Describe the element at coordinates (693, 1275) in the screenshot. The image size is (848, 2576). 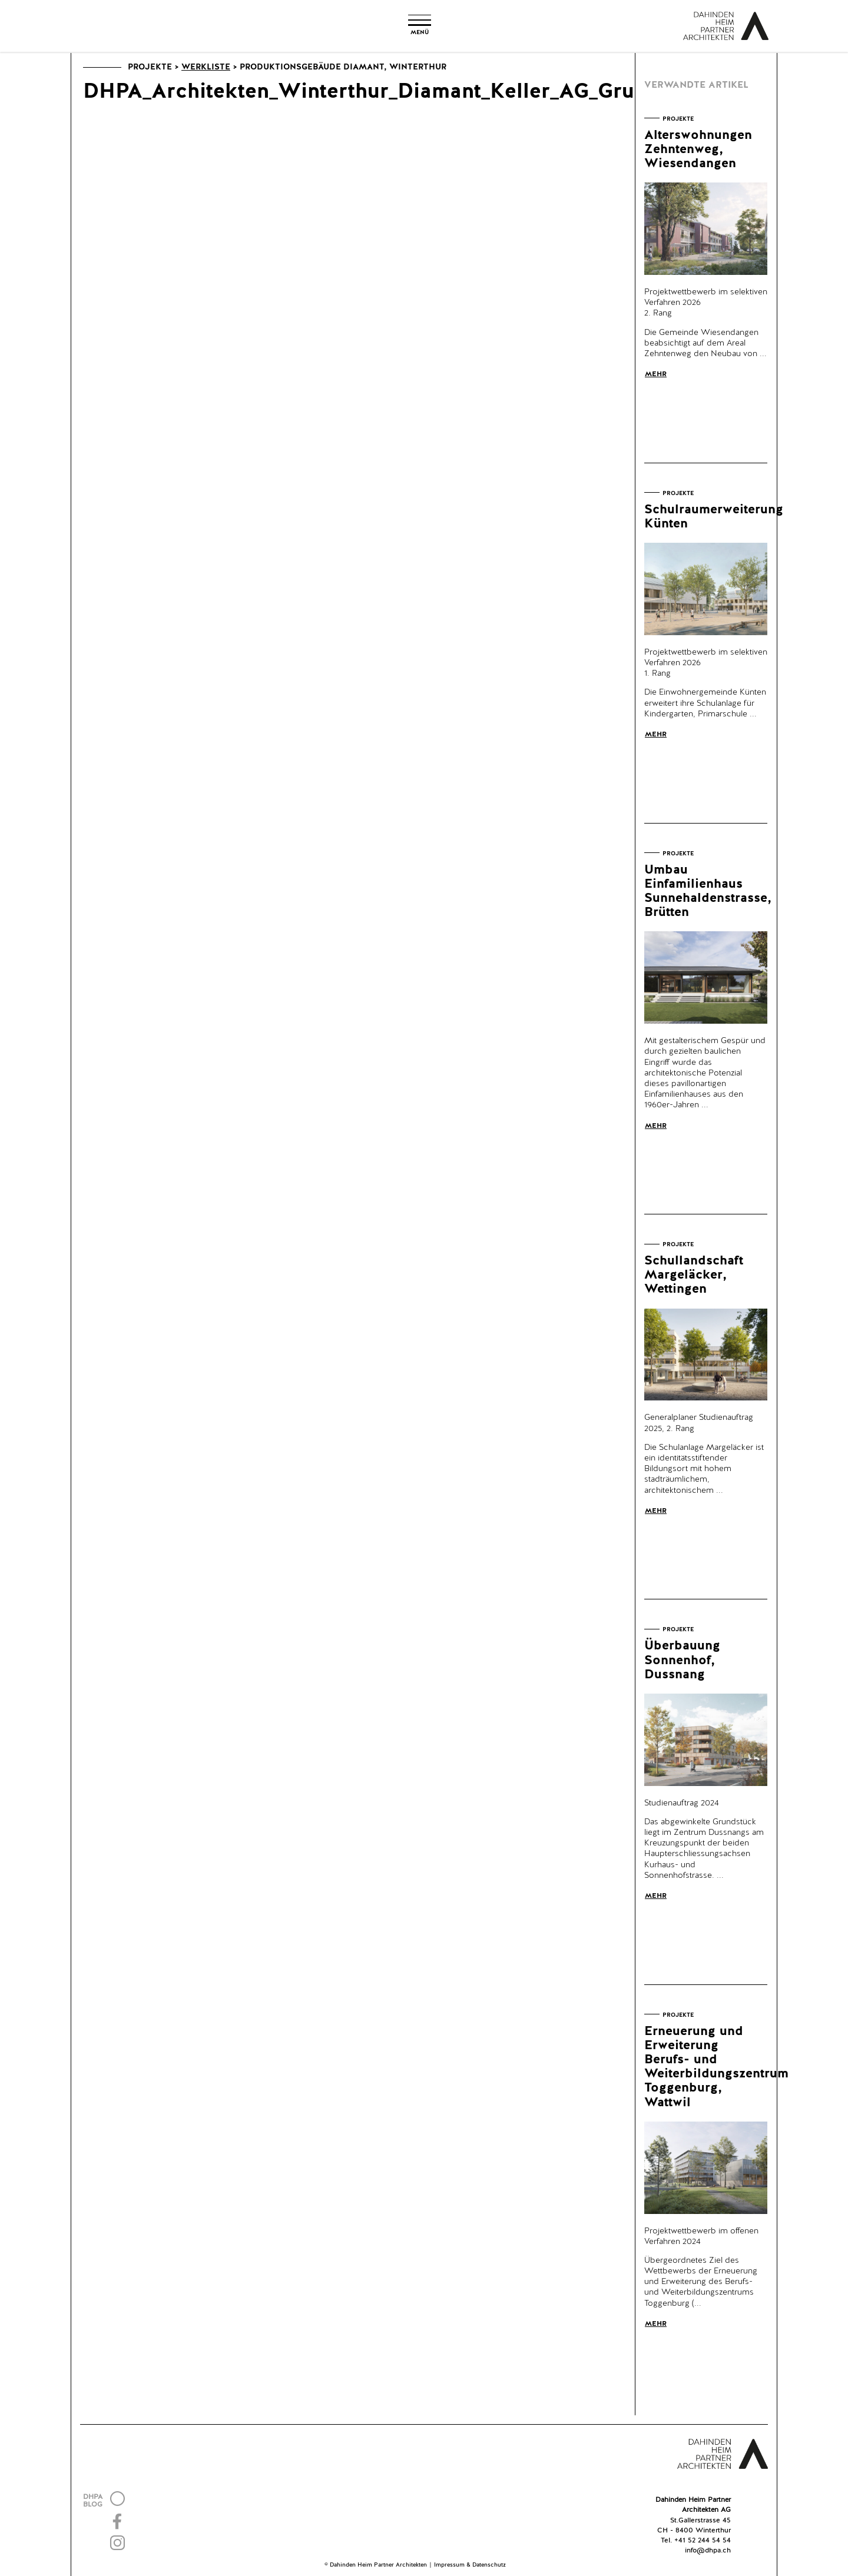
I see `Schullandschaft Margeläcker, Wettingen` at that location.